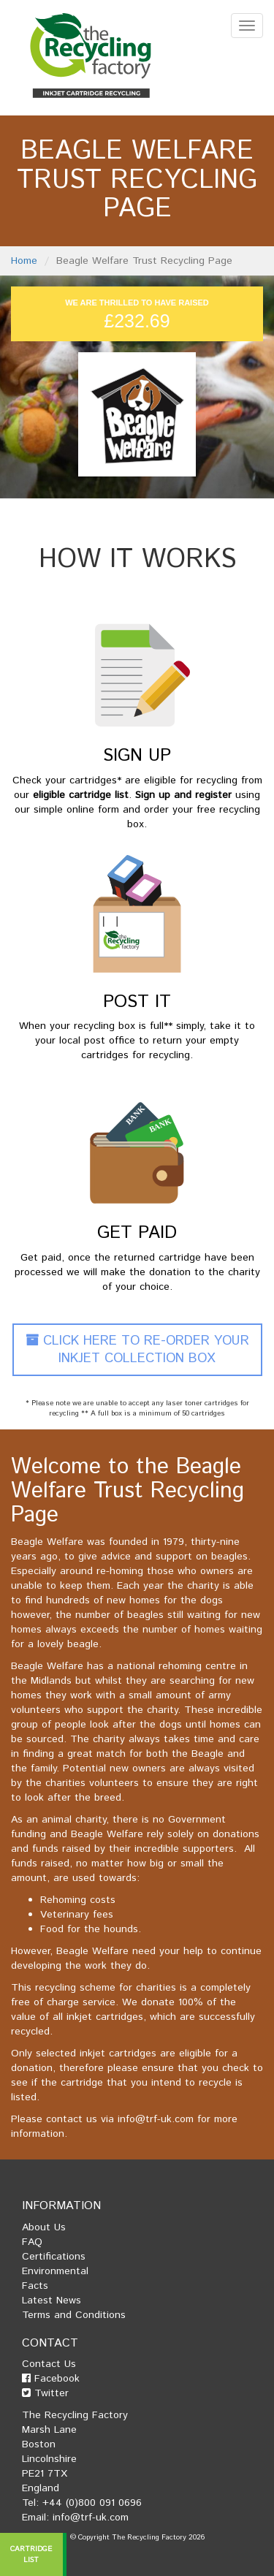 This screenshot has height=2576, width=274. I want to click on info@trf-uk.com, so click(156, 2119).